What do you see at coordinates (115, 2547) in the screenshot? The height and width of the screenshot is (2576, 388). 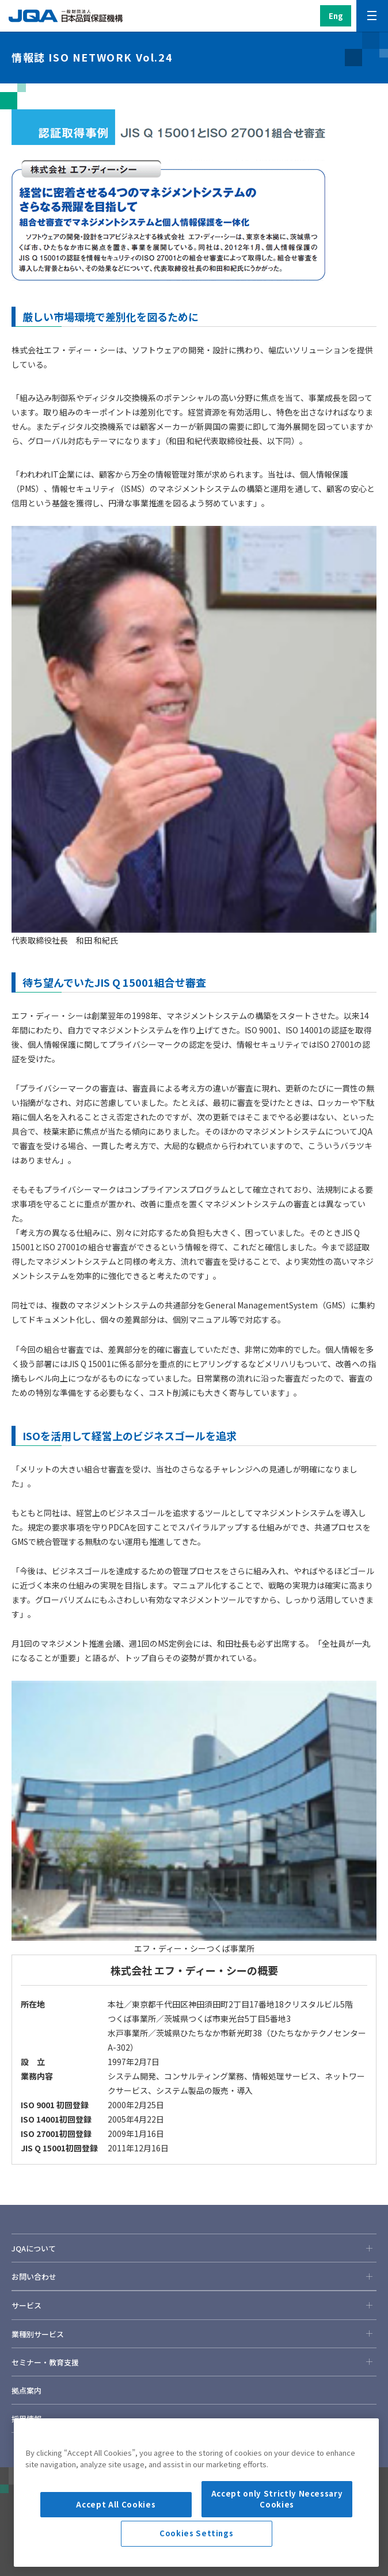 I see `Accept All Cookies` at bounding box center [115, 2547].